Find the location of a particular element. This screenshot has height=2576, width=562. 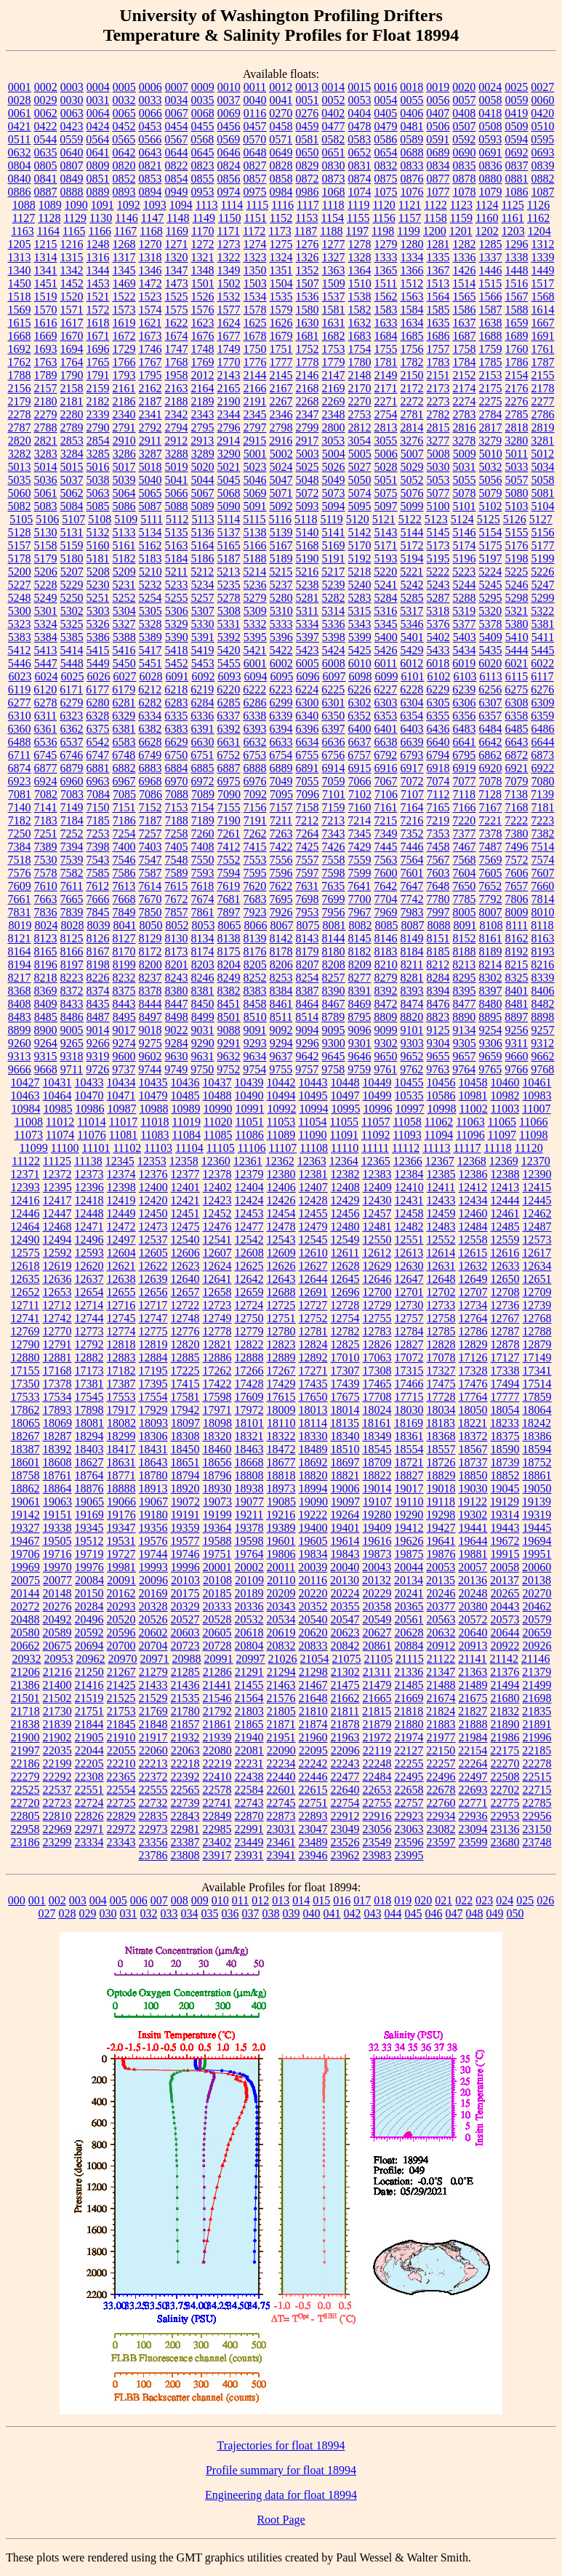

9764 is located at coordinates (463, 1069).